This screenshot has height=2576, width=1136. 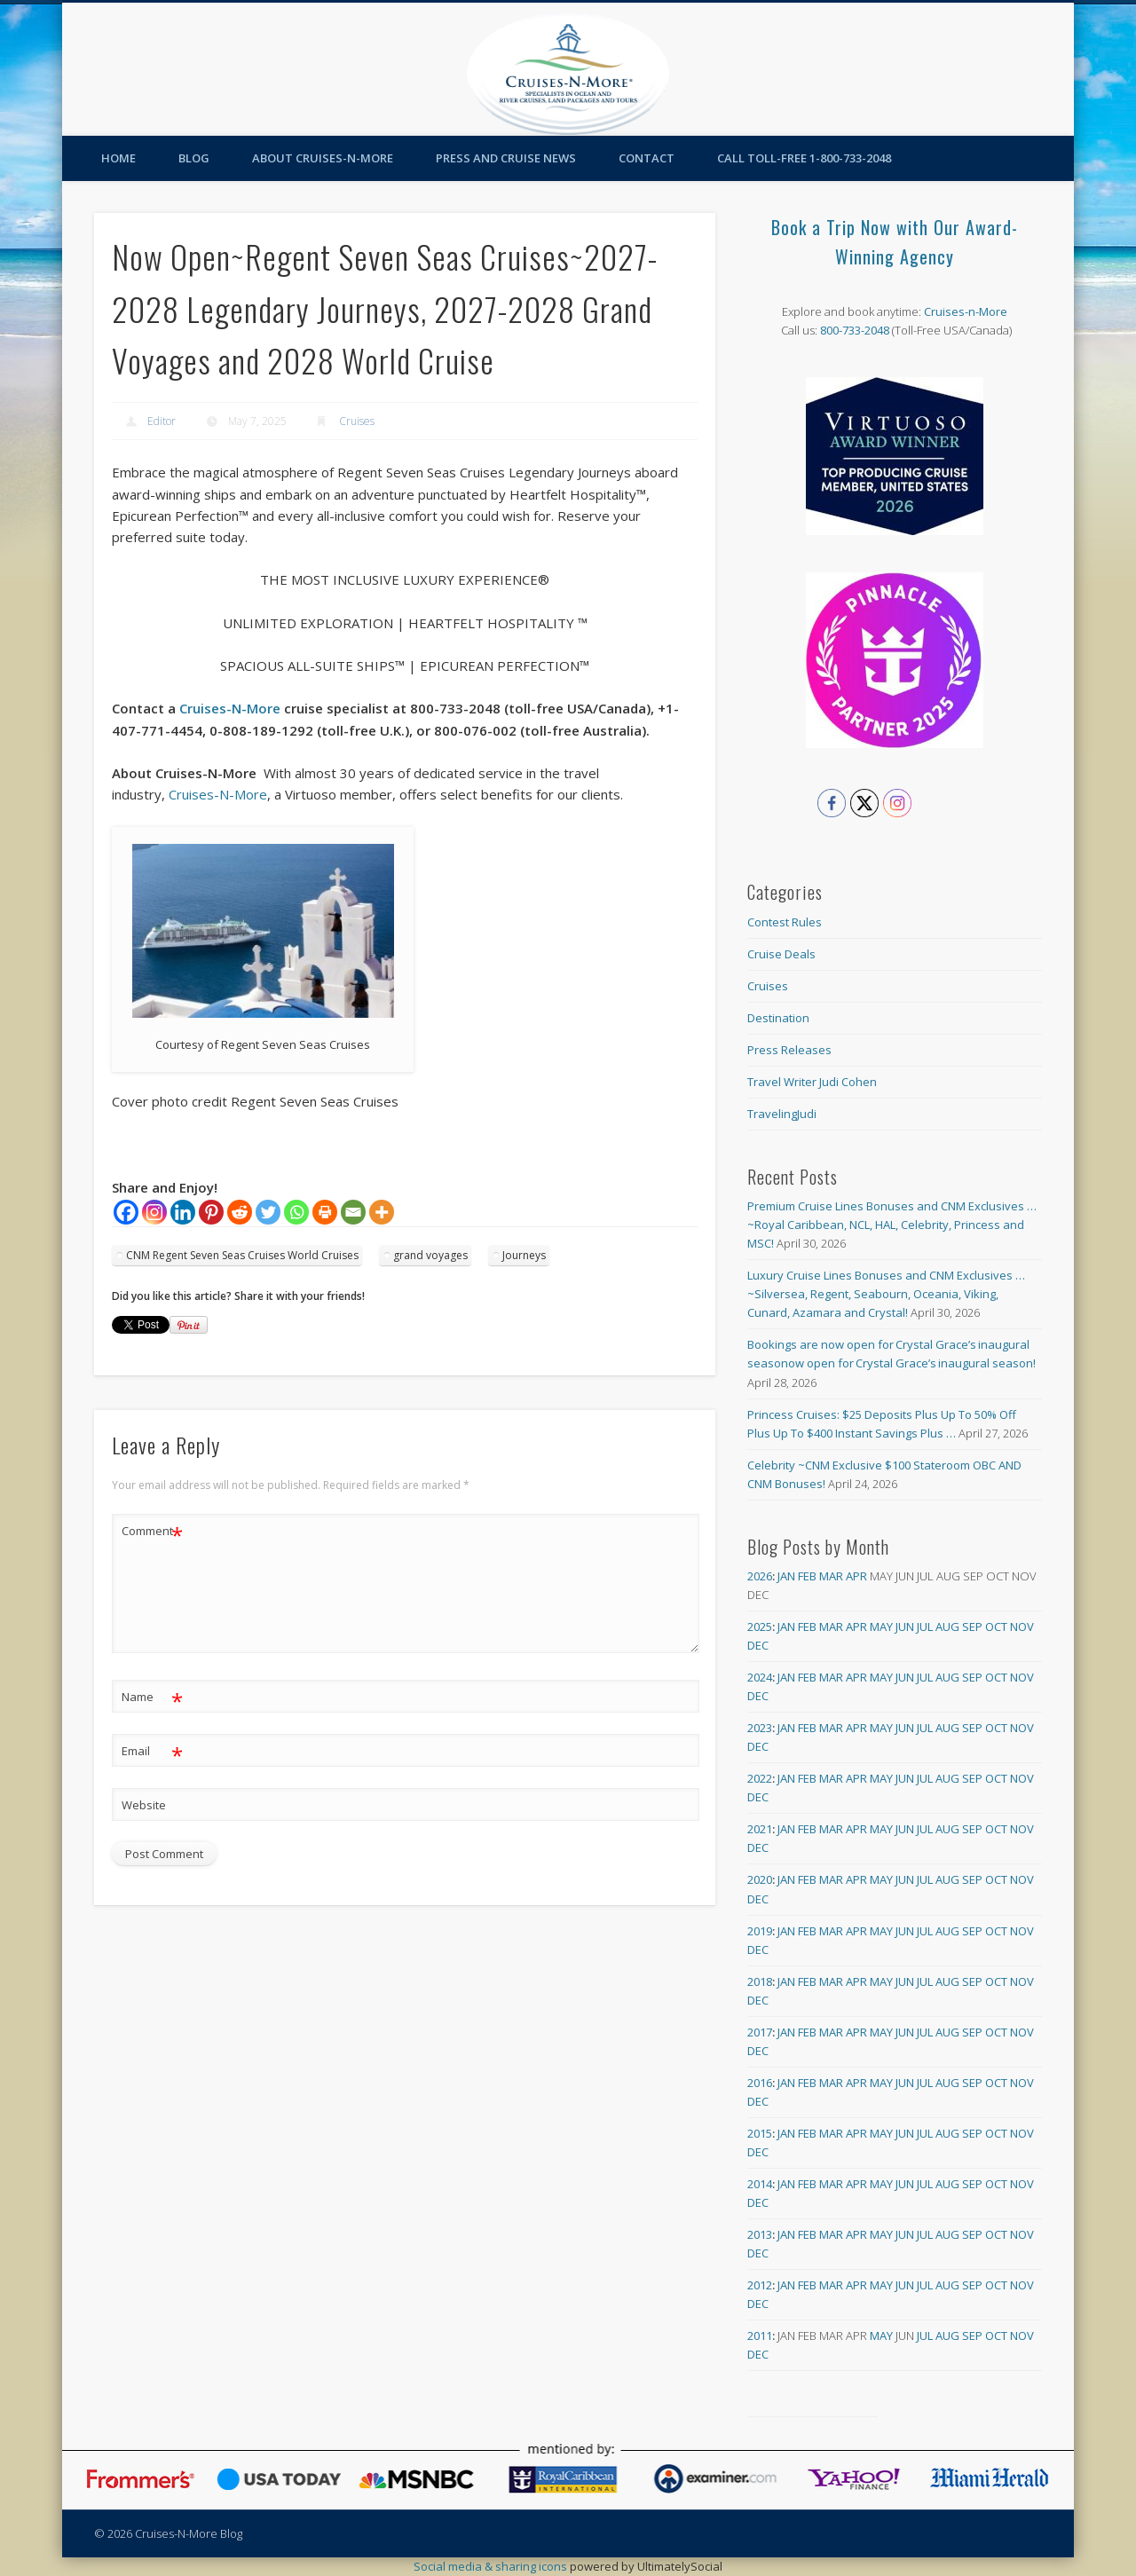 What do you see at coordinates (492, 2566) in the screenshot?
I see `Social media & sharing icons` at bounding box center [492, 2566].